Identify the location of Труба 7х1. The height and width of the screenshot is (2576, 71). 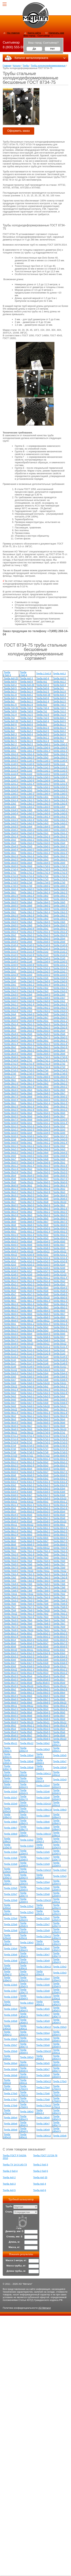
(41, 711).